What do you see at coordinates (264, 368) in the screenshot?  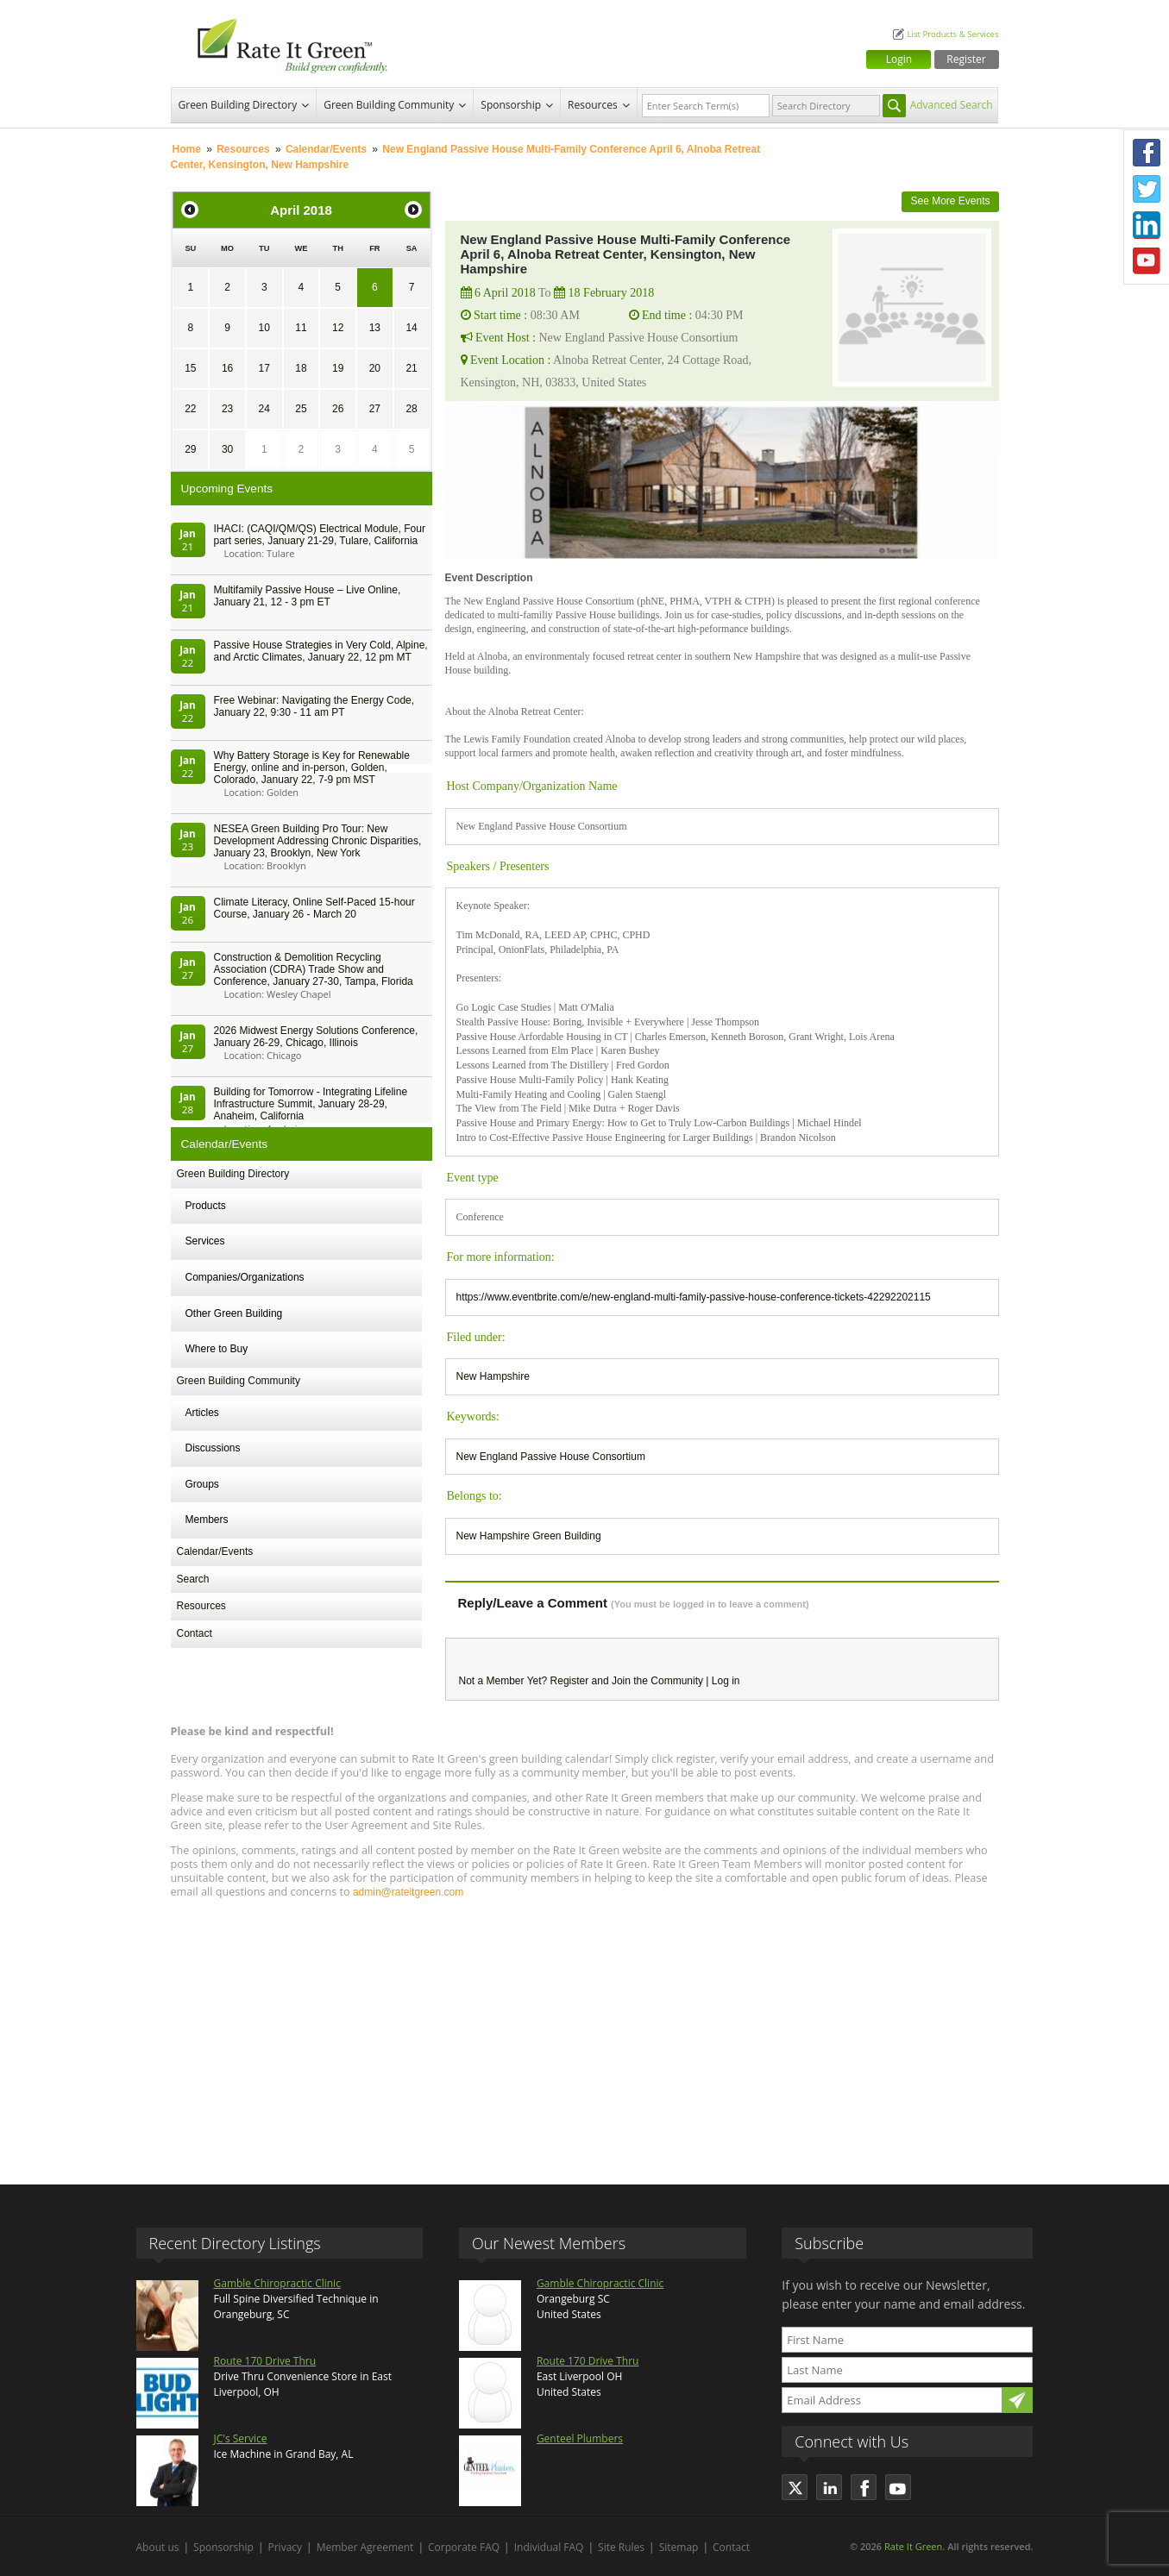 I see `17` at bounding box center [264, 368].